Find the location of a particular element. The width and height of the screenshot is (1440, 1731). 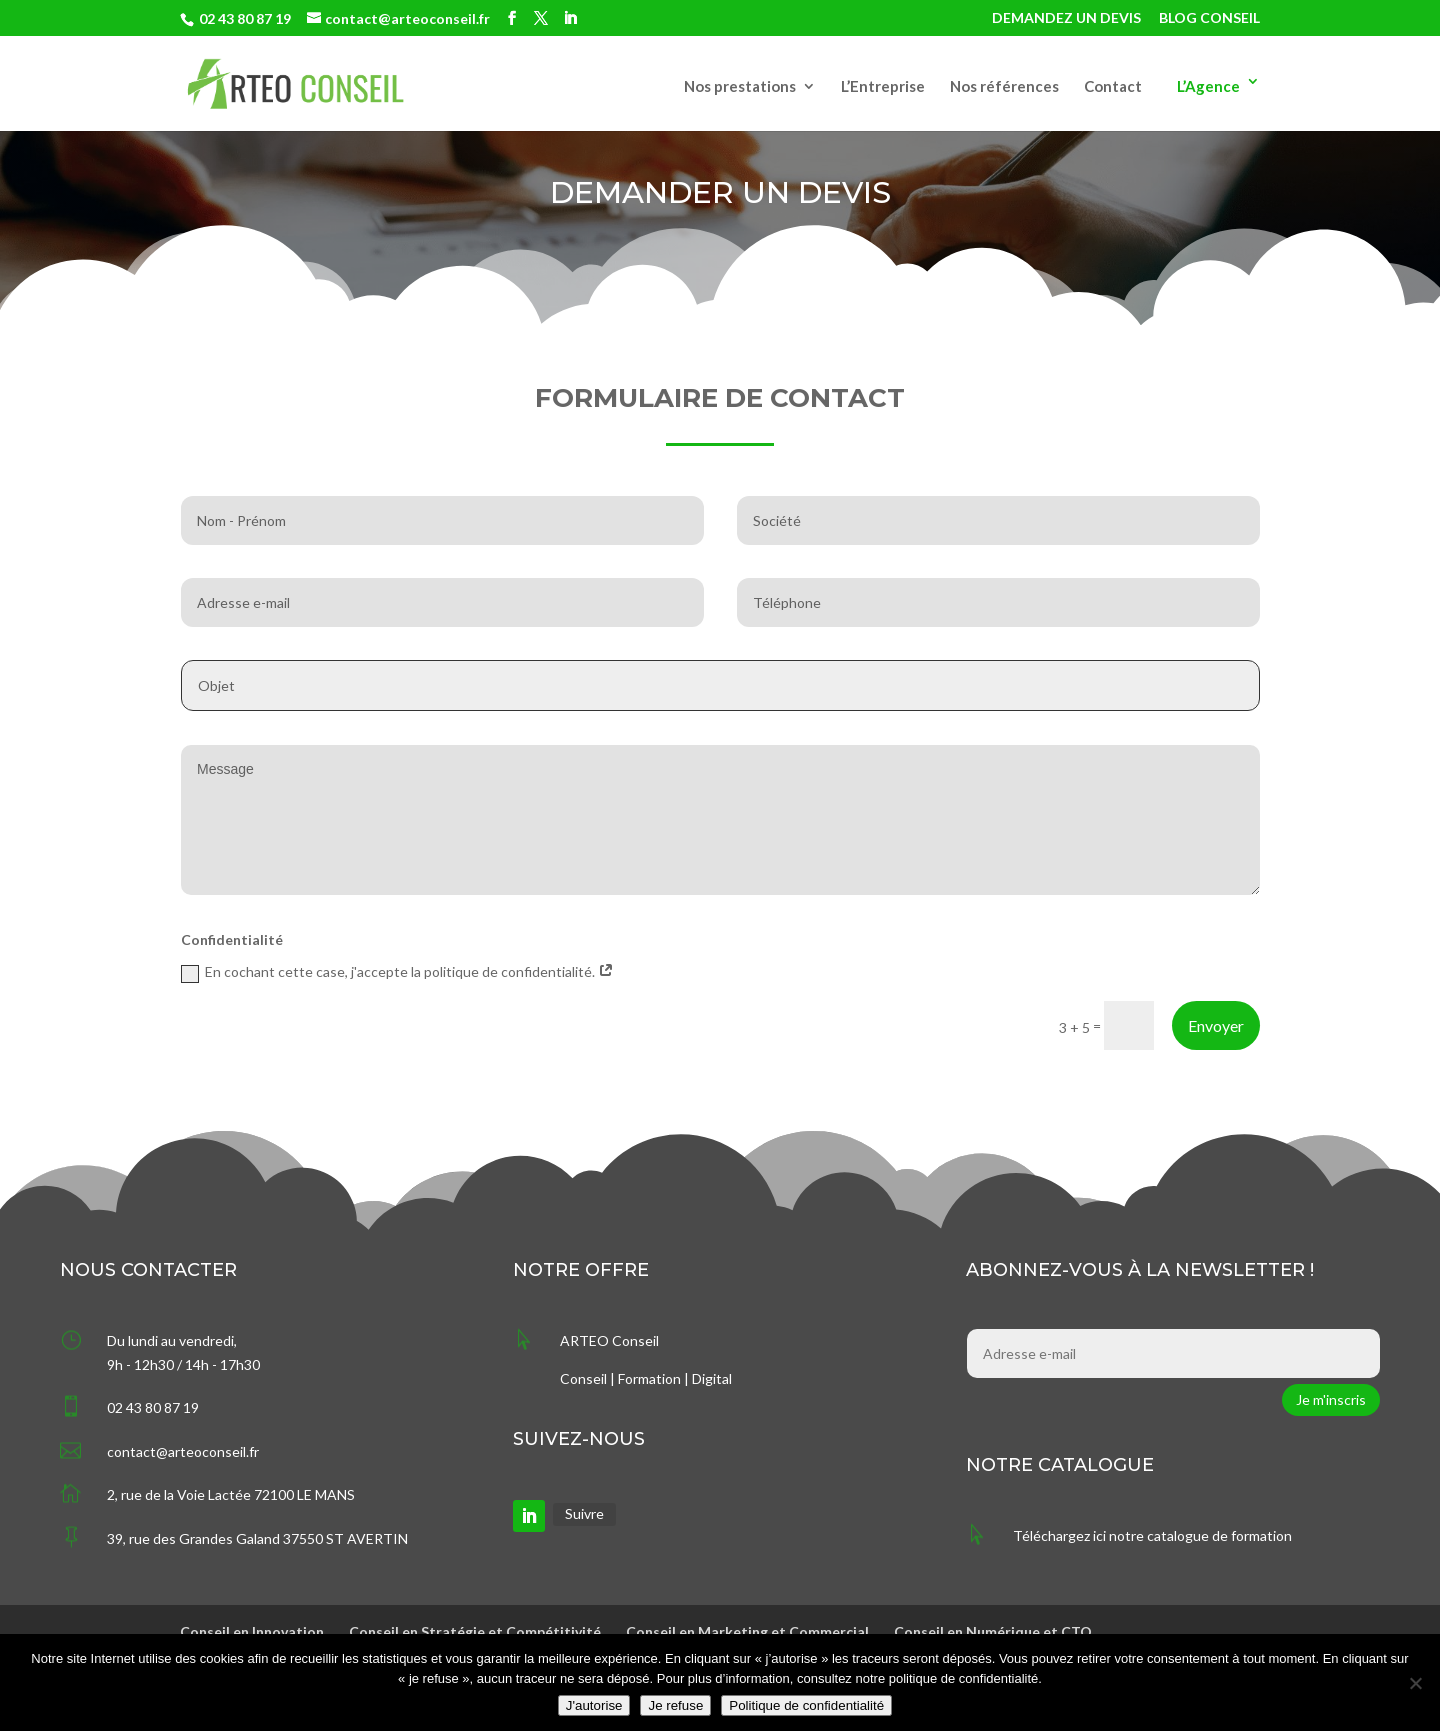

Je refuse is located at coordinates (675, 1705).